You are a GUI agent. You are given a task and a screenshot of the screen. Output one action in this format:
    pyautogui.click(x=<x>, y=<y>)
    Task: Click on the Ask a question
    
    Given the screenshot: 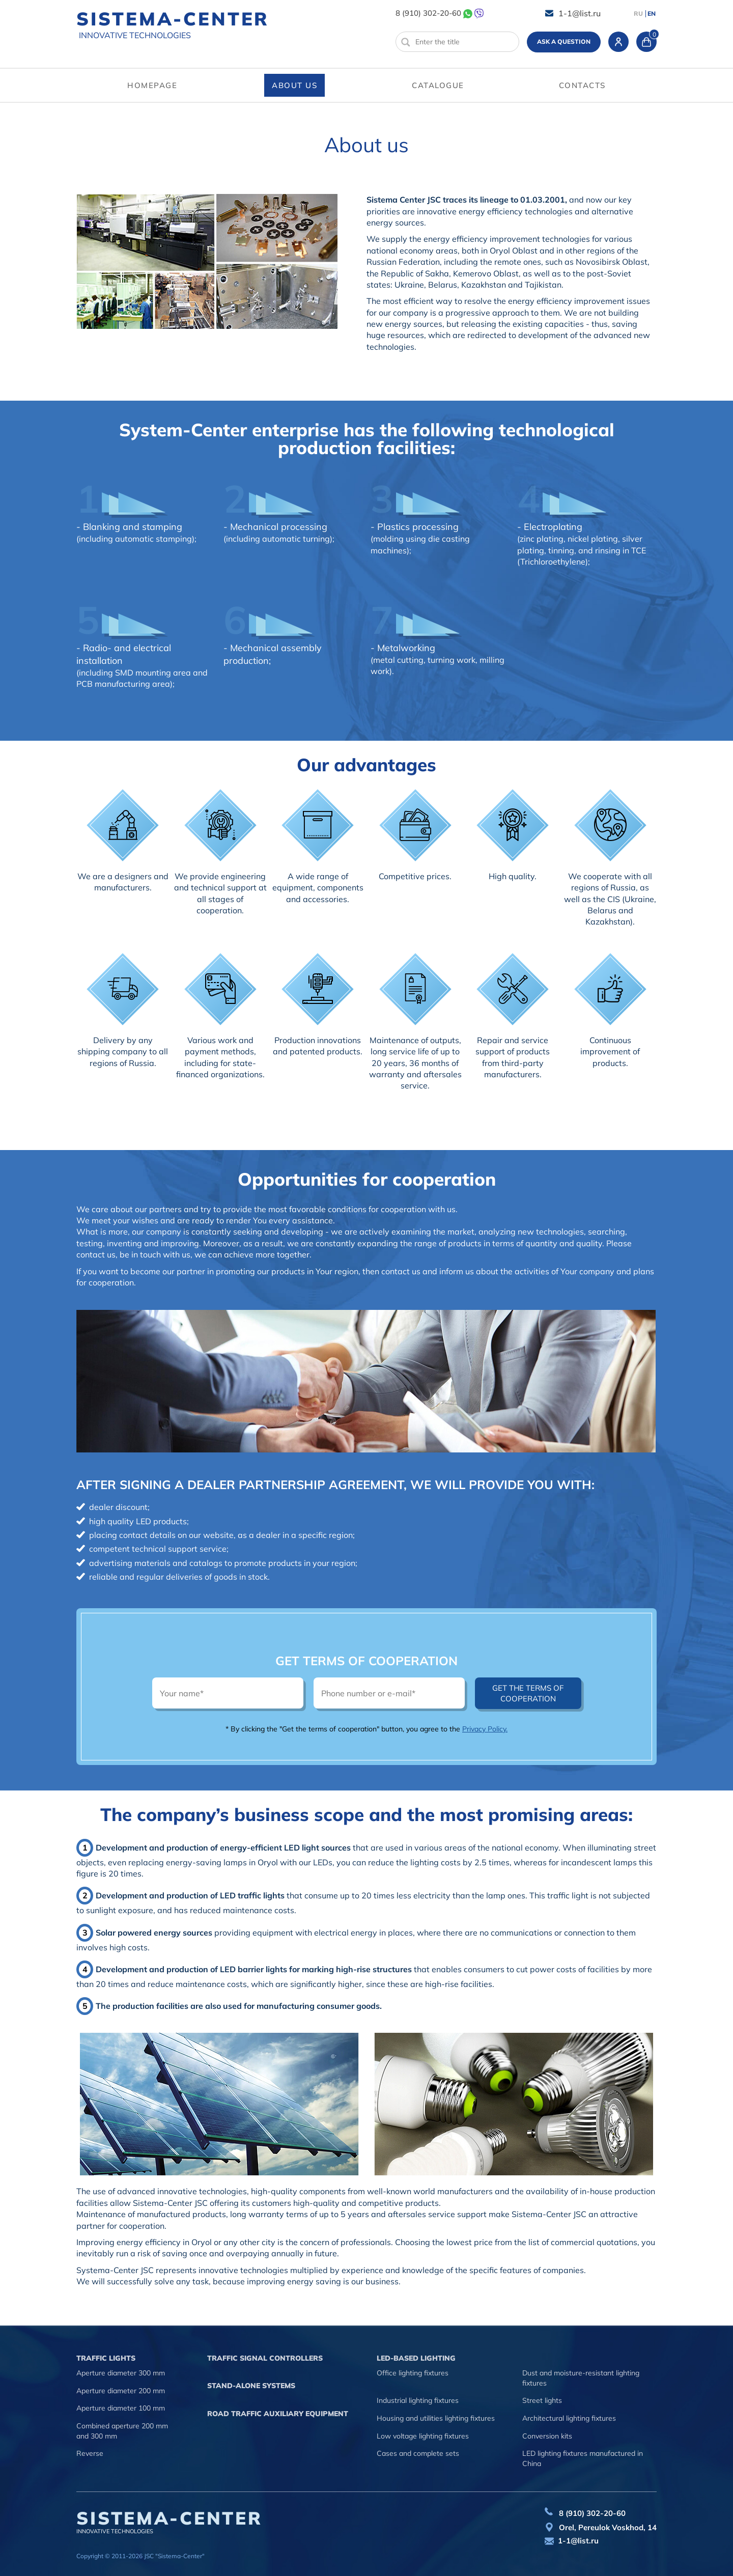 What is the action you would take?
    pyautogui.click(x=563, y=41)
    